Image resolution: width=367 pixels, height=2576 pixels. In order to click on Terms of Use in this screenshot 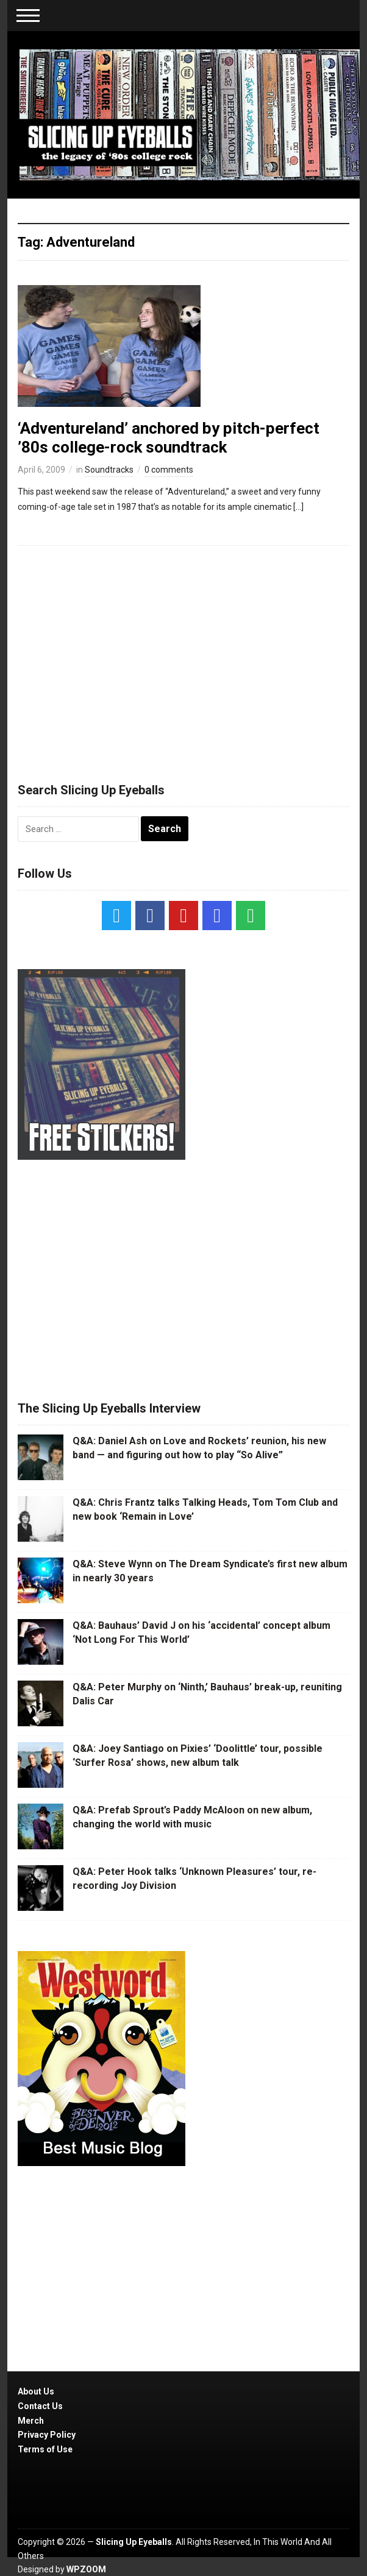, I will do `click(45, 2449)`.